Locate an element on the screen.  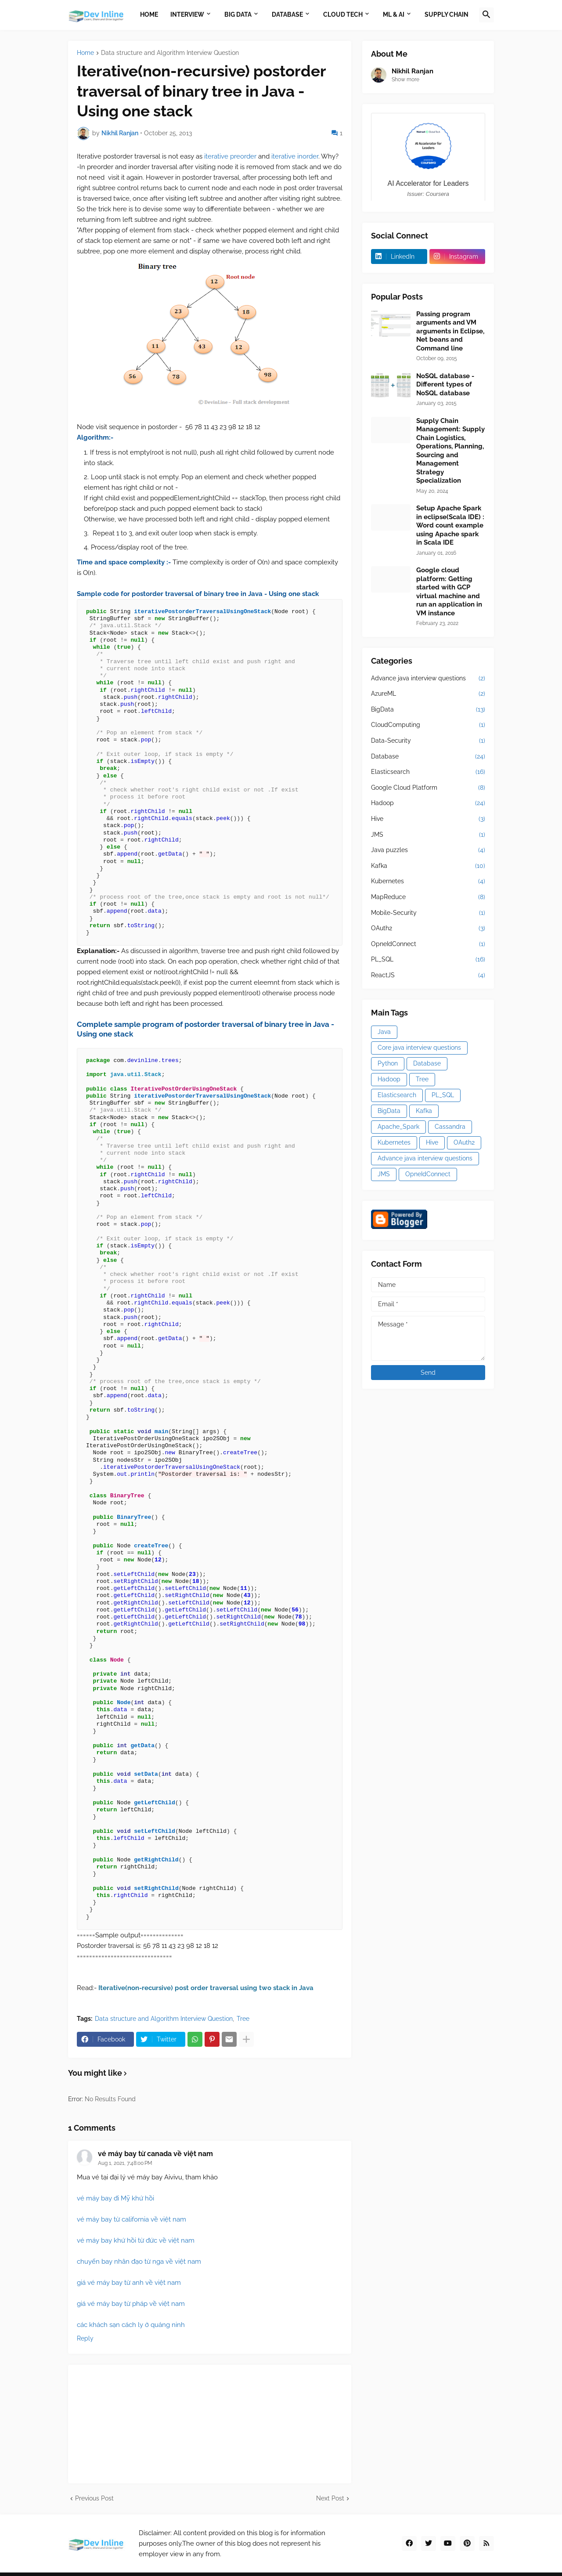
Interview [menuitem] is located at coordinates (187, 14).